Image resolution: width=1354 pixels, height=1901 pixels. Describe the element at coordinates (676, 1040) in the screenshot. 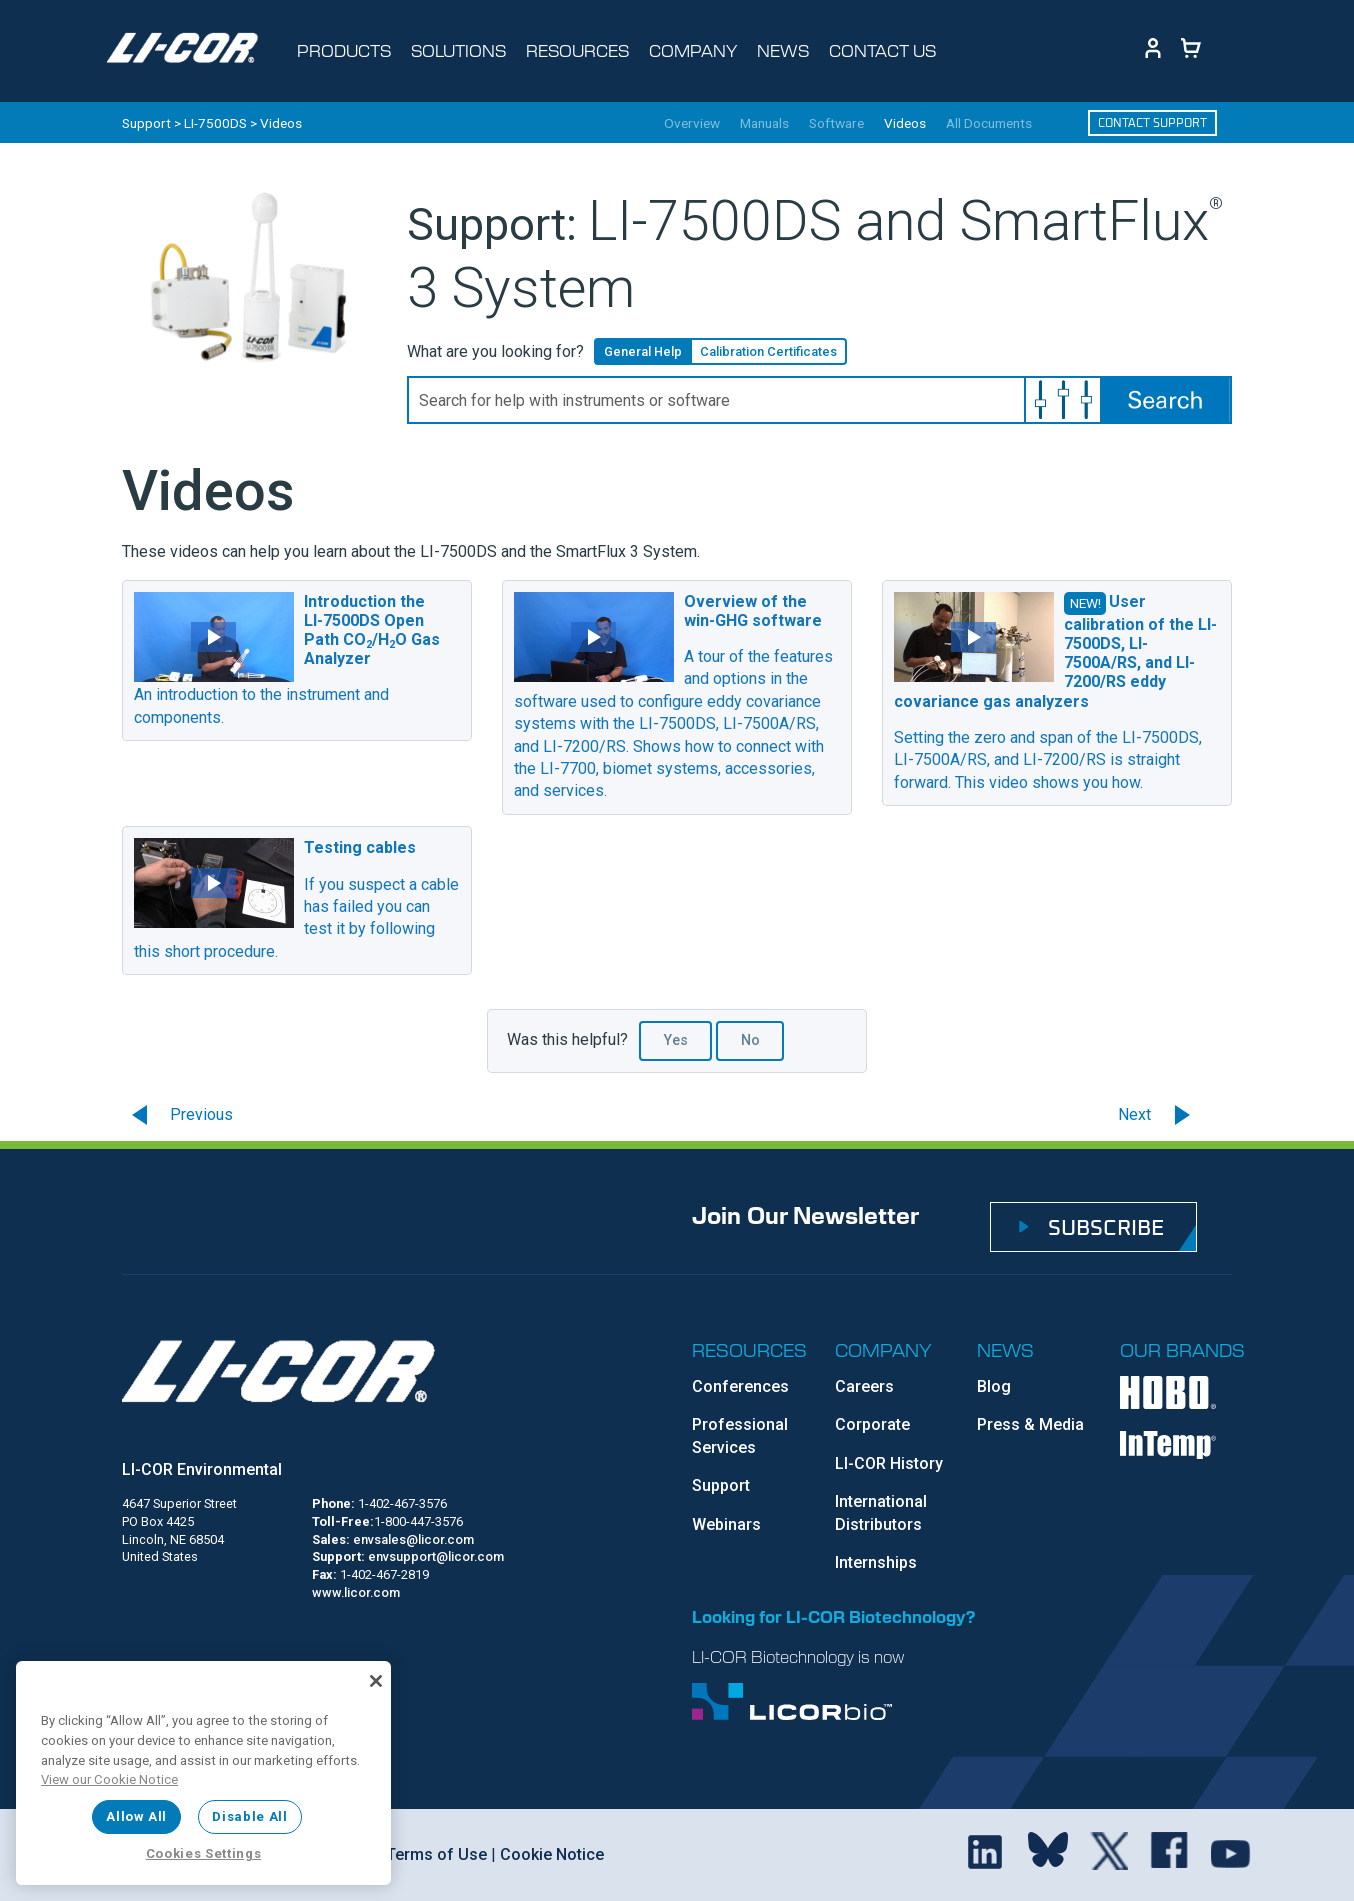

I see `Yes` at that location.